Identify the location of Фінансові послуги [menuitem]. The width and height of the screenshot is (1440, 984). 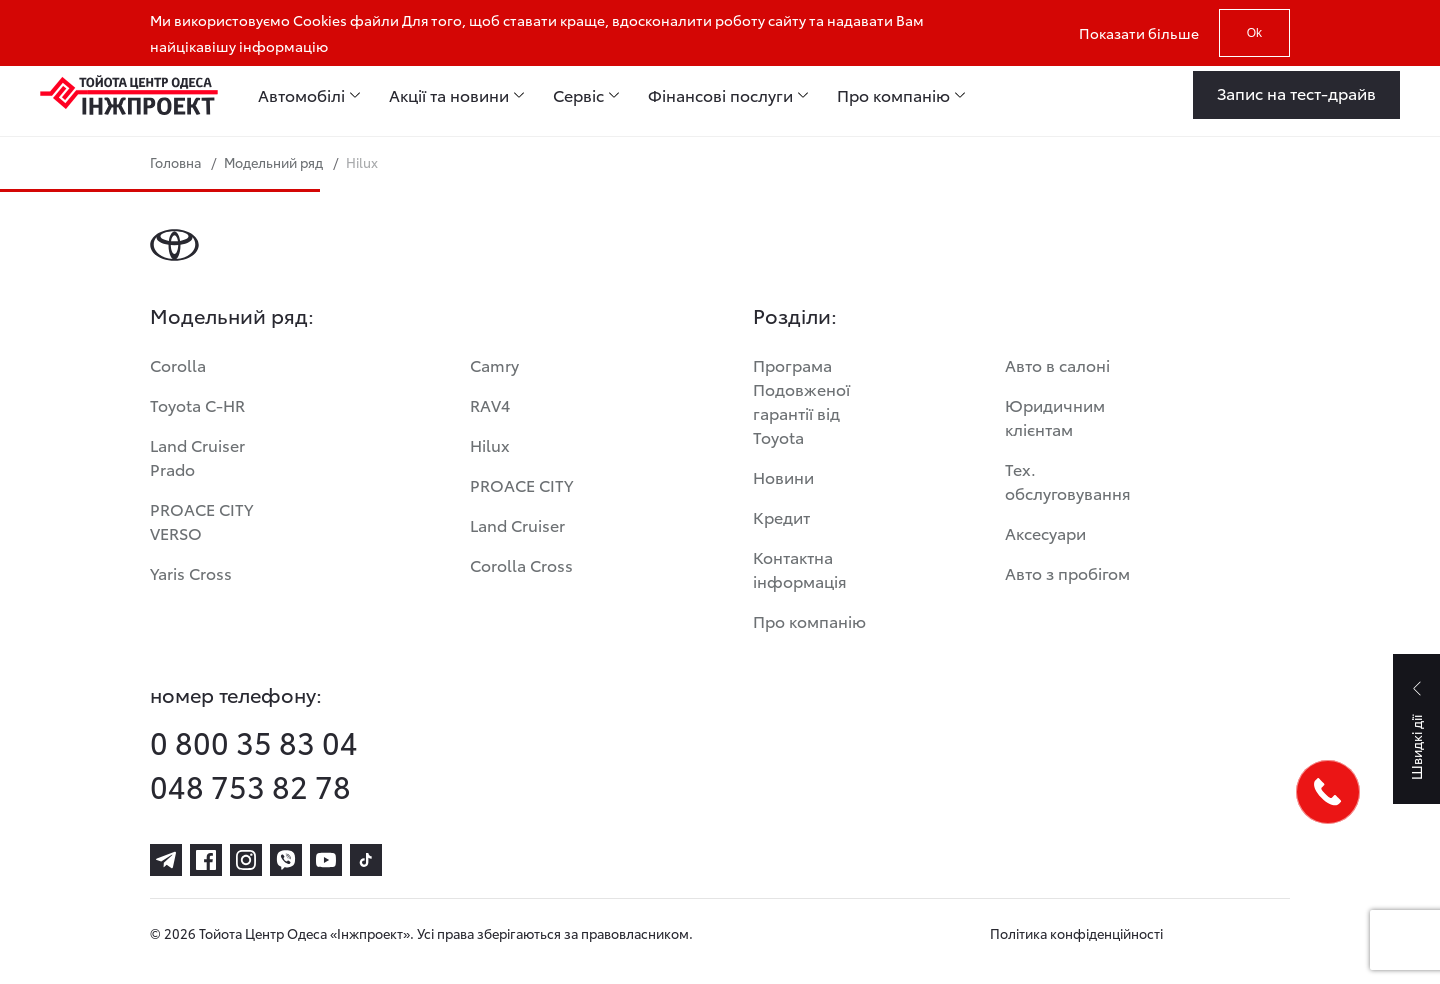
(720, 95).